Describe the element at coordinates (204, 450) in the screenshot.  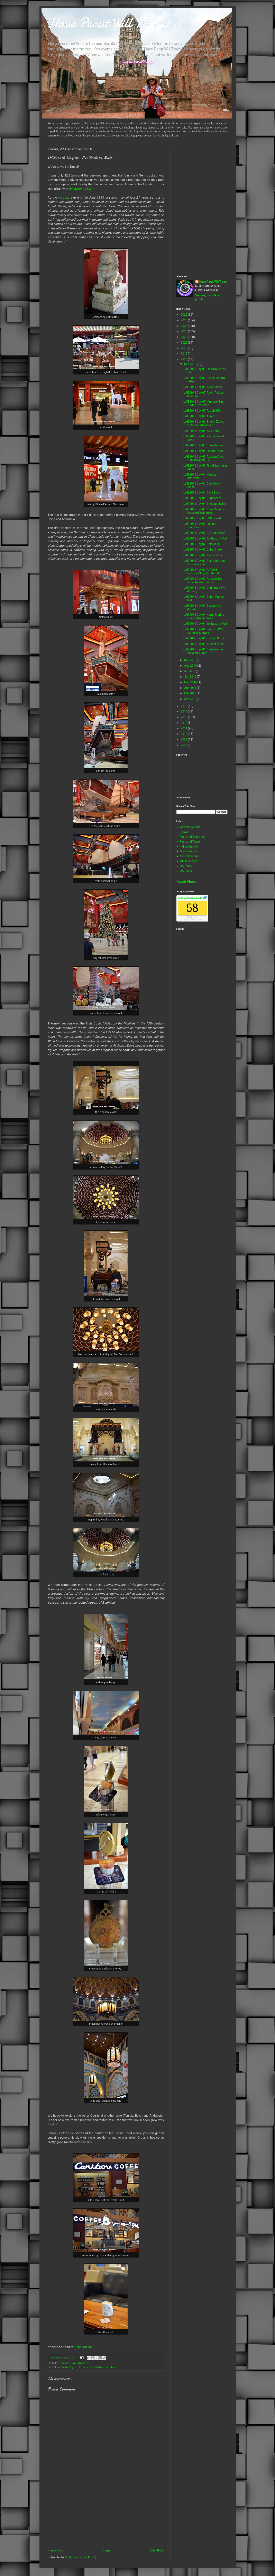
I see `UAE 2016 Day 05: Lehbab Desert` at that location.